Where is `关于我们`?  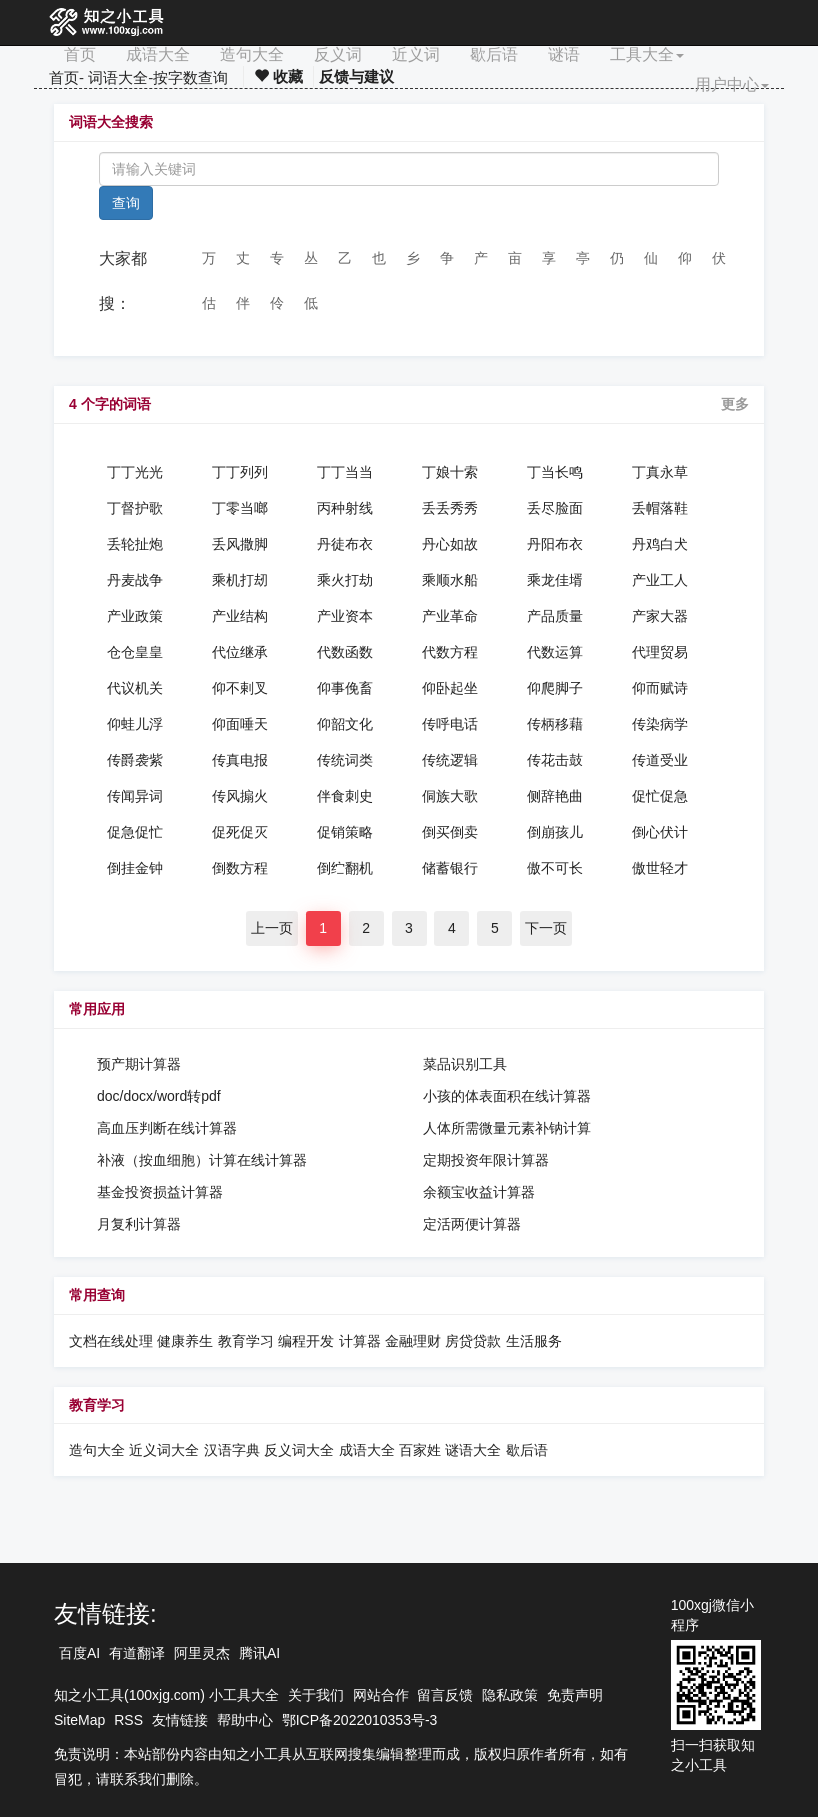
关于我们 is located at coordinates (316, 1695).